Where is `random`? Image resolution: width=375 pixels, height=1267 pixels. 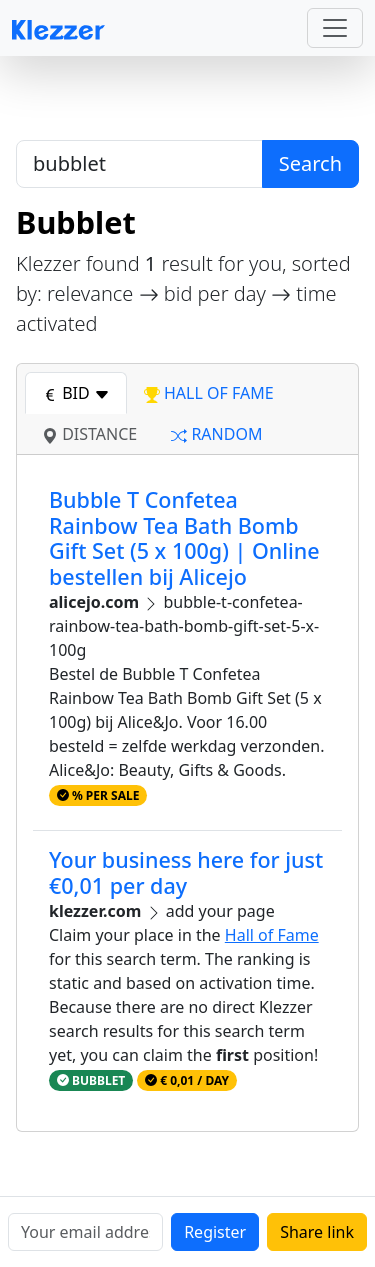 random is located at coordinates (216, 434).